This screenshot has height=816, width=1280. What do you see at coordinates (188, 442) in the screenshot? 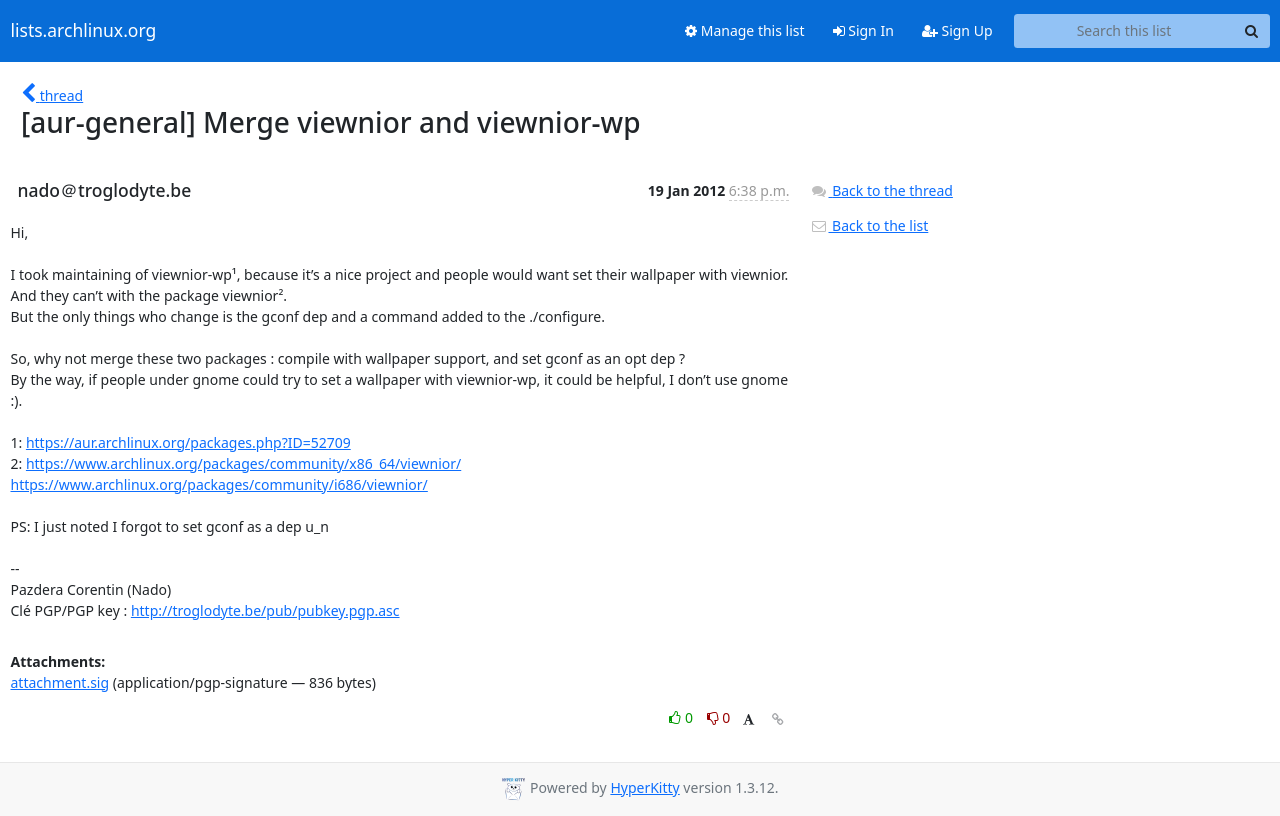
I see `https://aur.archlinux.org/packages.php?ID=52709` at bounding box center [188, 442].